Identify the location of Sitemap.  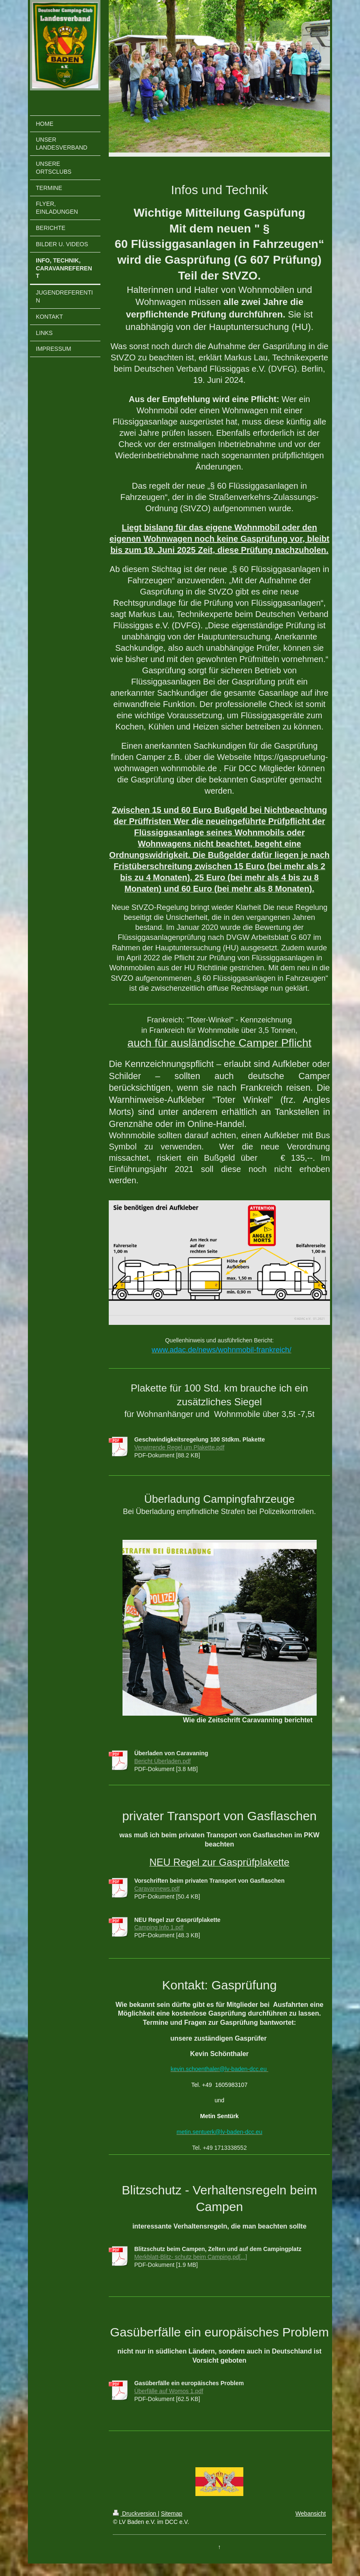
(171, 2513).